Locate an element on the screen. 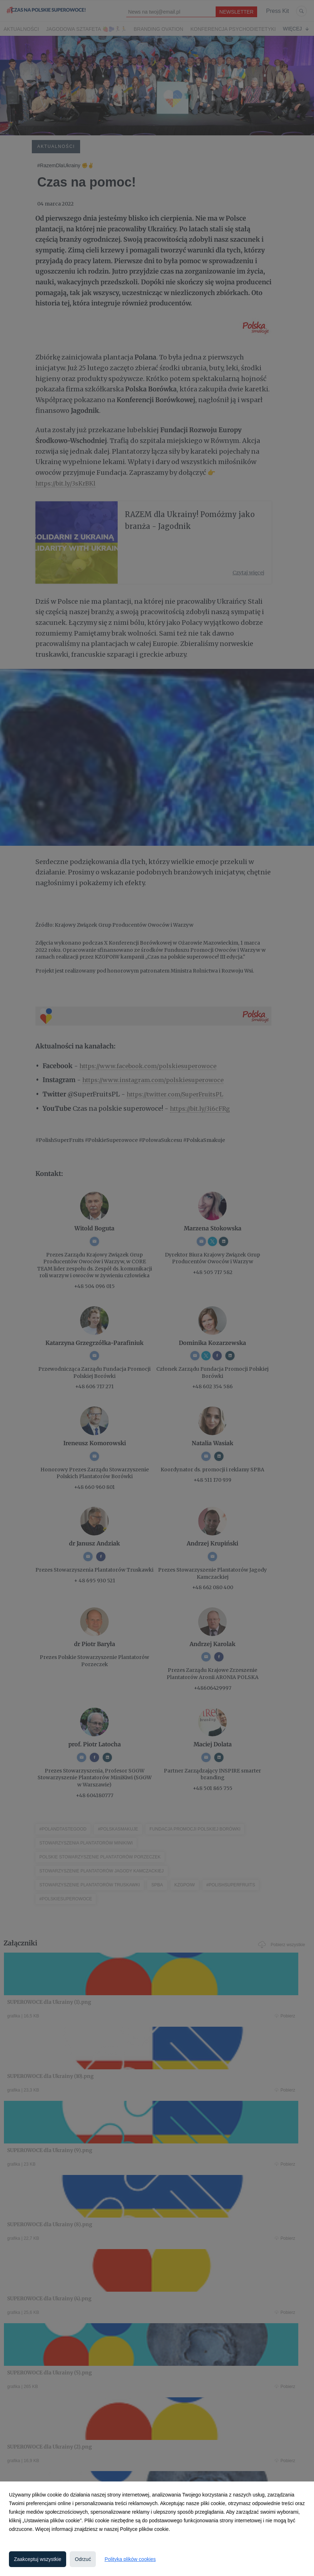 The width and height of the screenshot is (314, 2576). Zaakceptuj wszystkie is located at coordinates (37, 2559).